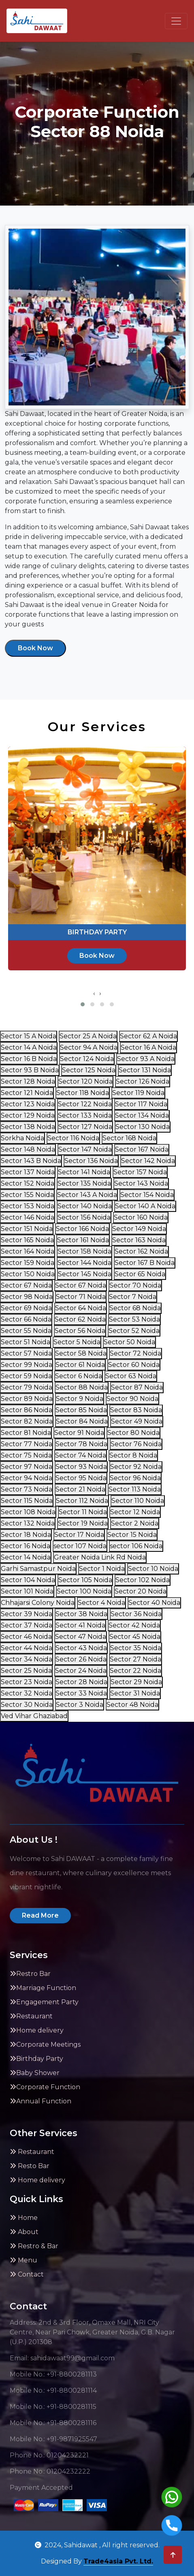  I want to click on Sector 163 Noida, so click(139, 1240).